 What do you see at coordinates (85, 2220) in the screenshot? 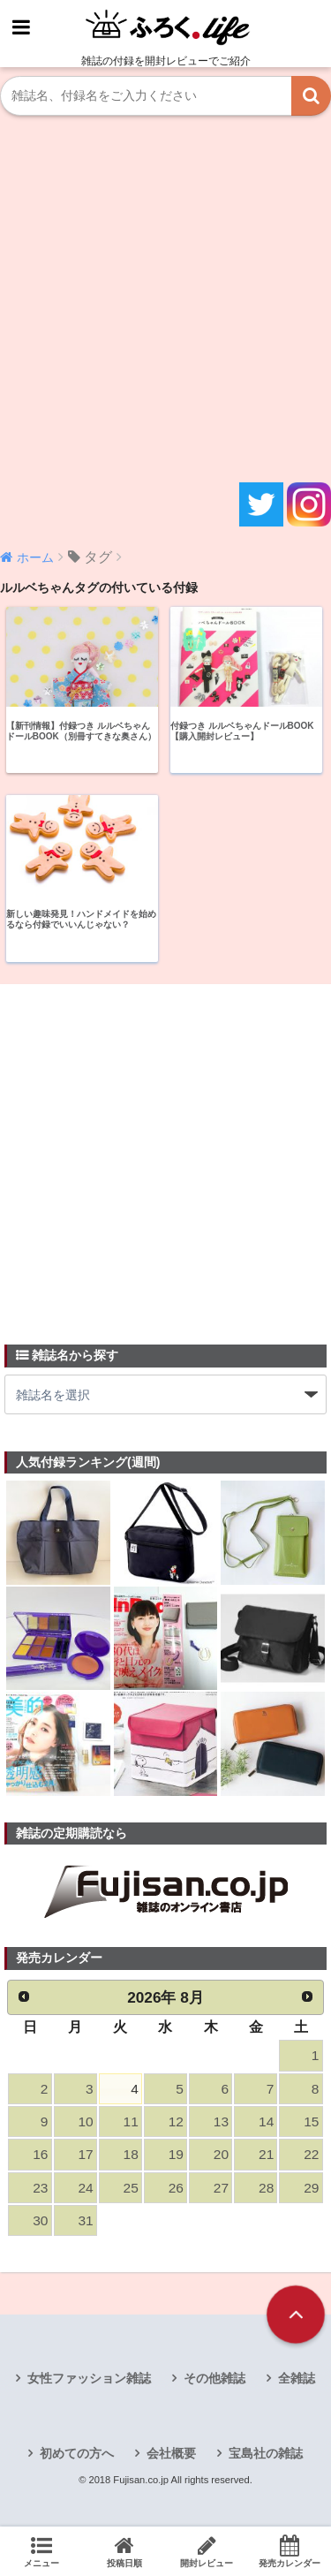
I see `31` at bounding box center [85, 2220].